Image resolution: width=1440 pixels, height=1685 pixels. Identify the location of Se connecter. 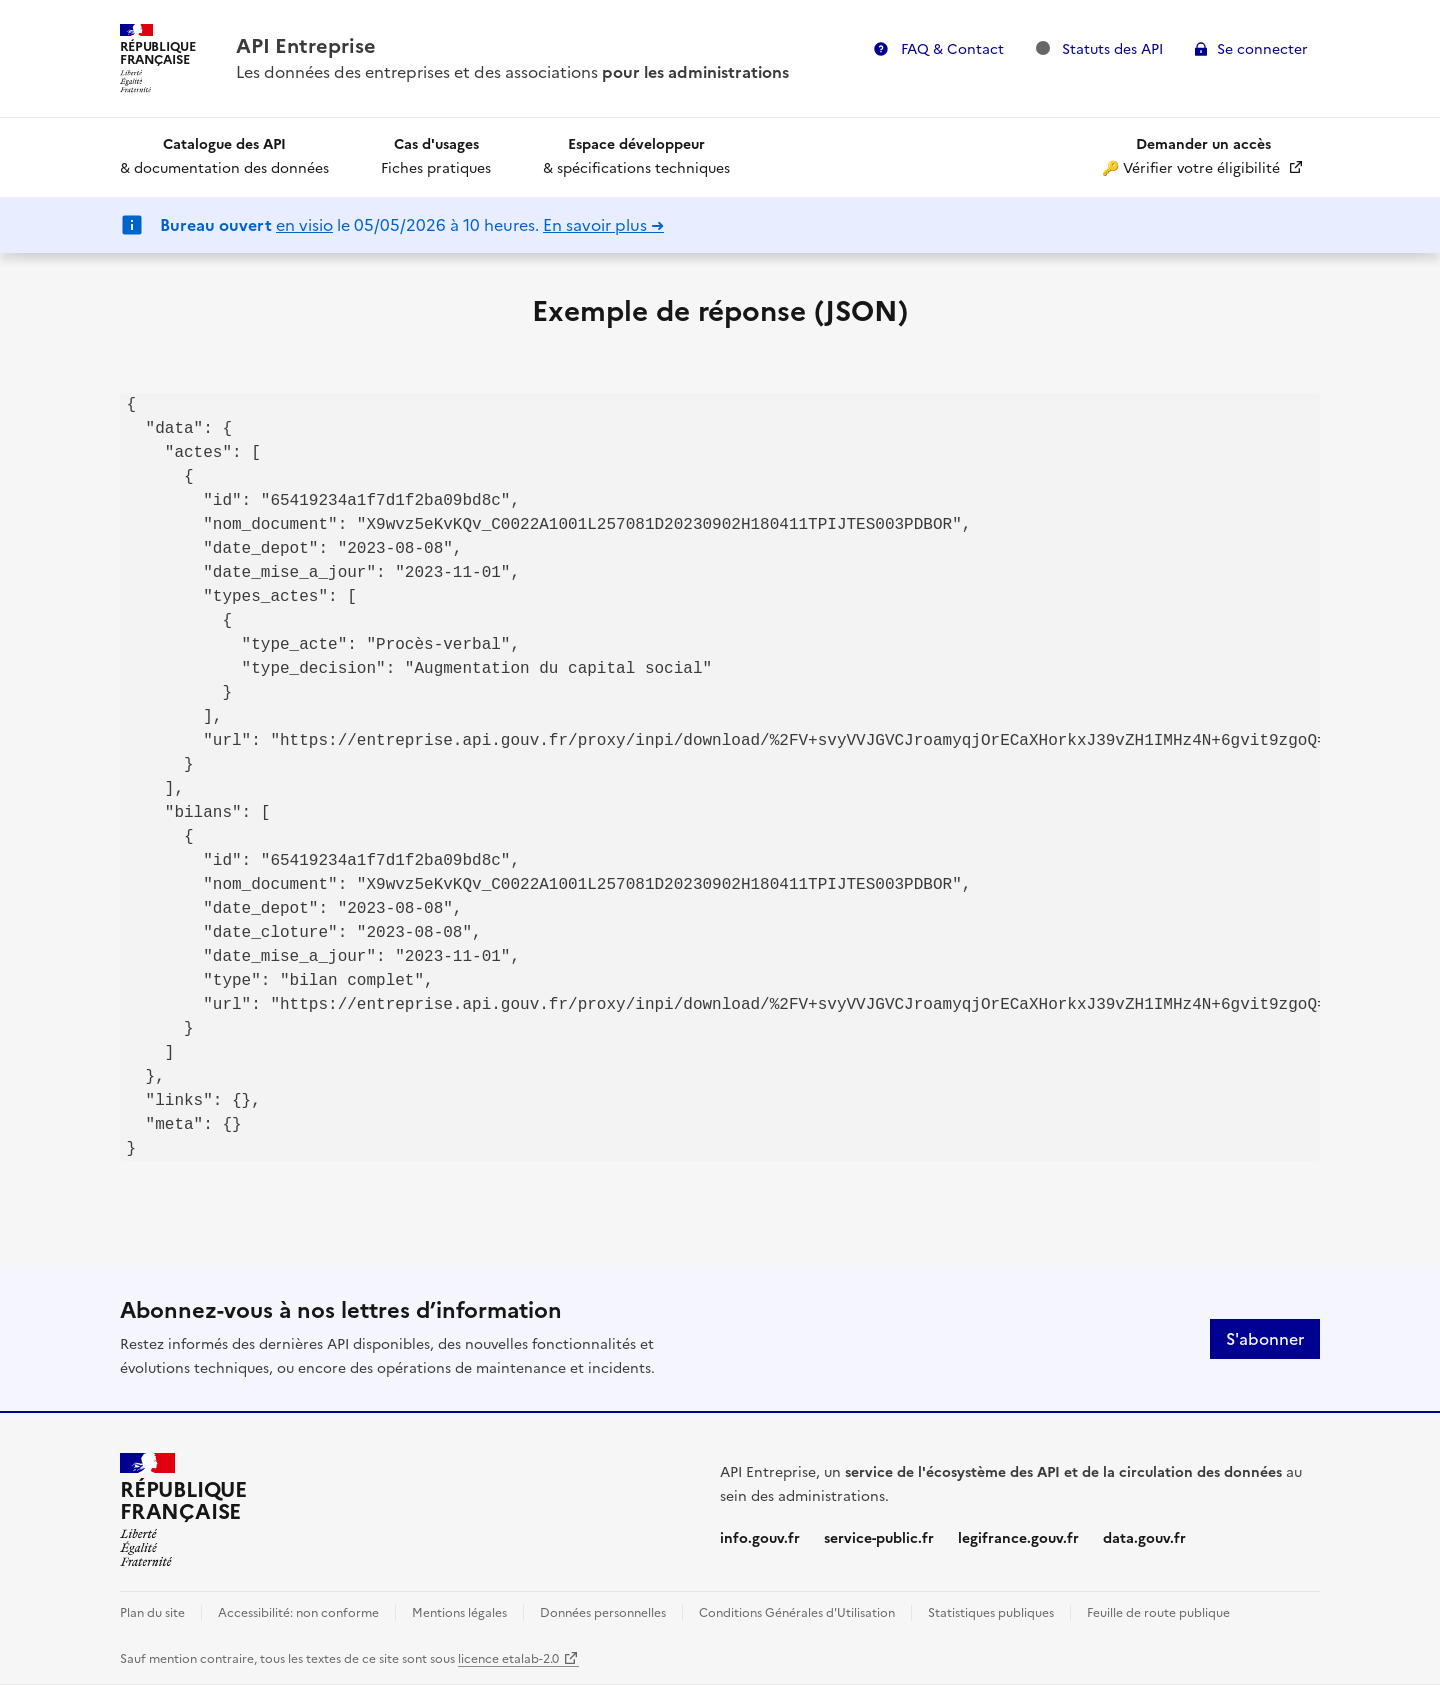
(1262, 49).